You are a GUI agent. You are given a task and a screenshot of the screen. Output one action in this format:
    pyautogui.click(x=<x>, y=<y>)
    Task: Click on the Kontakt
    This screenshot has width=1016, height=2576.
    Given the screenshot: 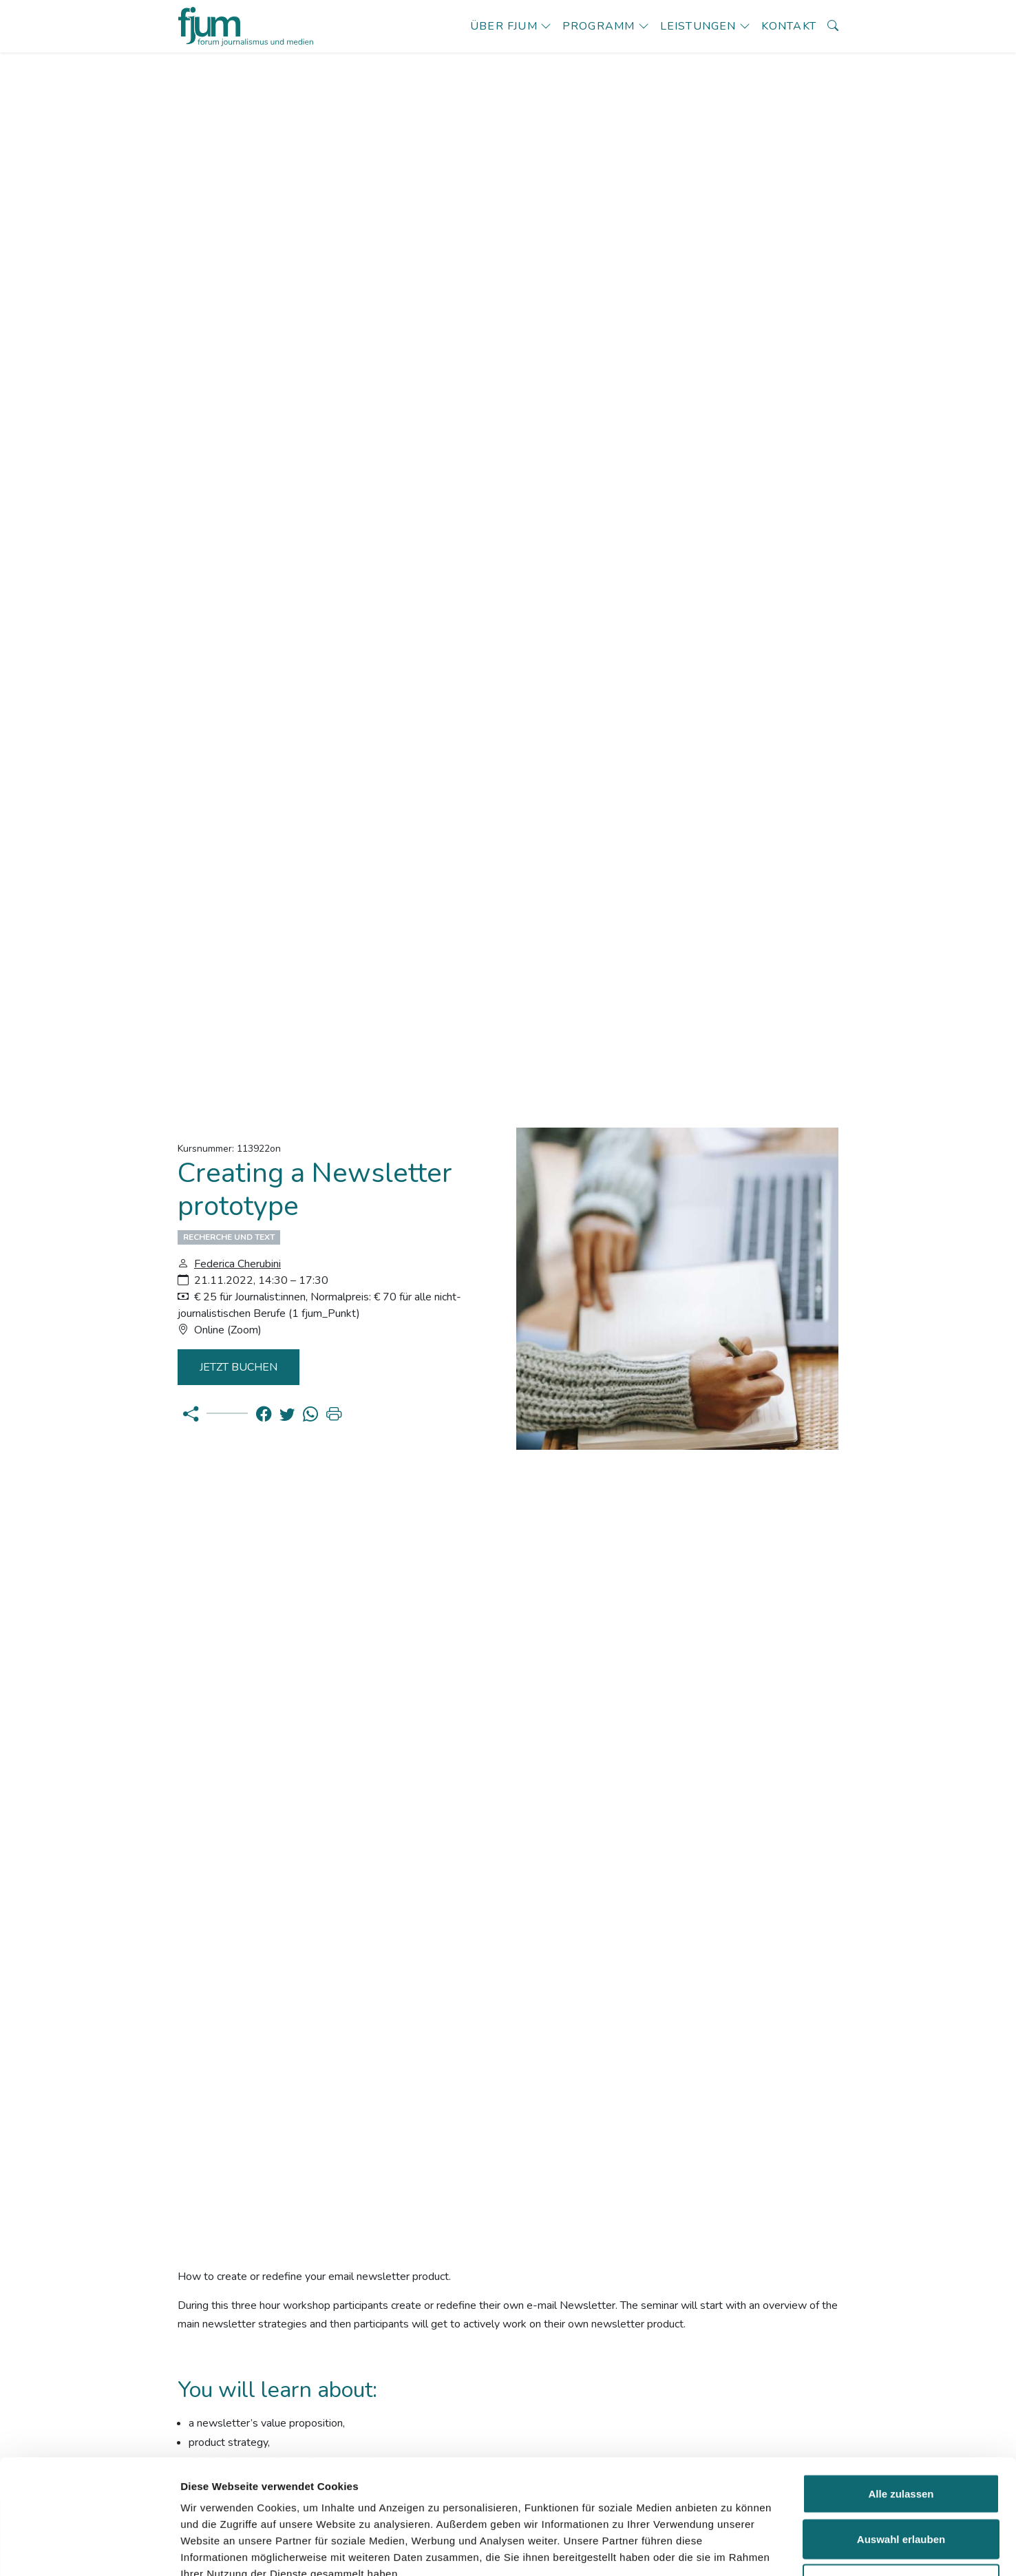 What is the action you would take?
    pyautogui.click(x=788, y=26)
    